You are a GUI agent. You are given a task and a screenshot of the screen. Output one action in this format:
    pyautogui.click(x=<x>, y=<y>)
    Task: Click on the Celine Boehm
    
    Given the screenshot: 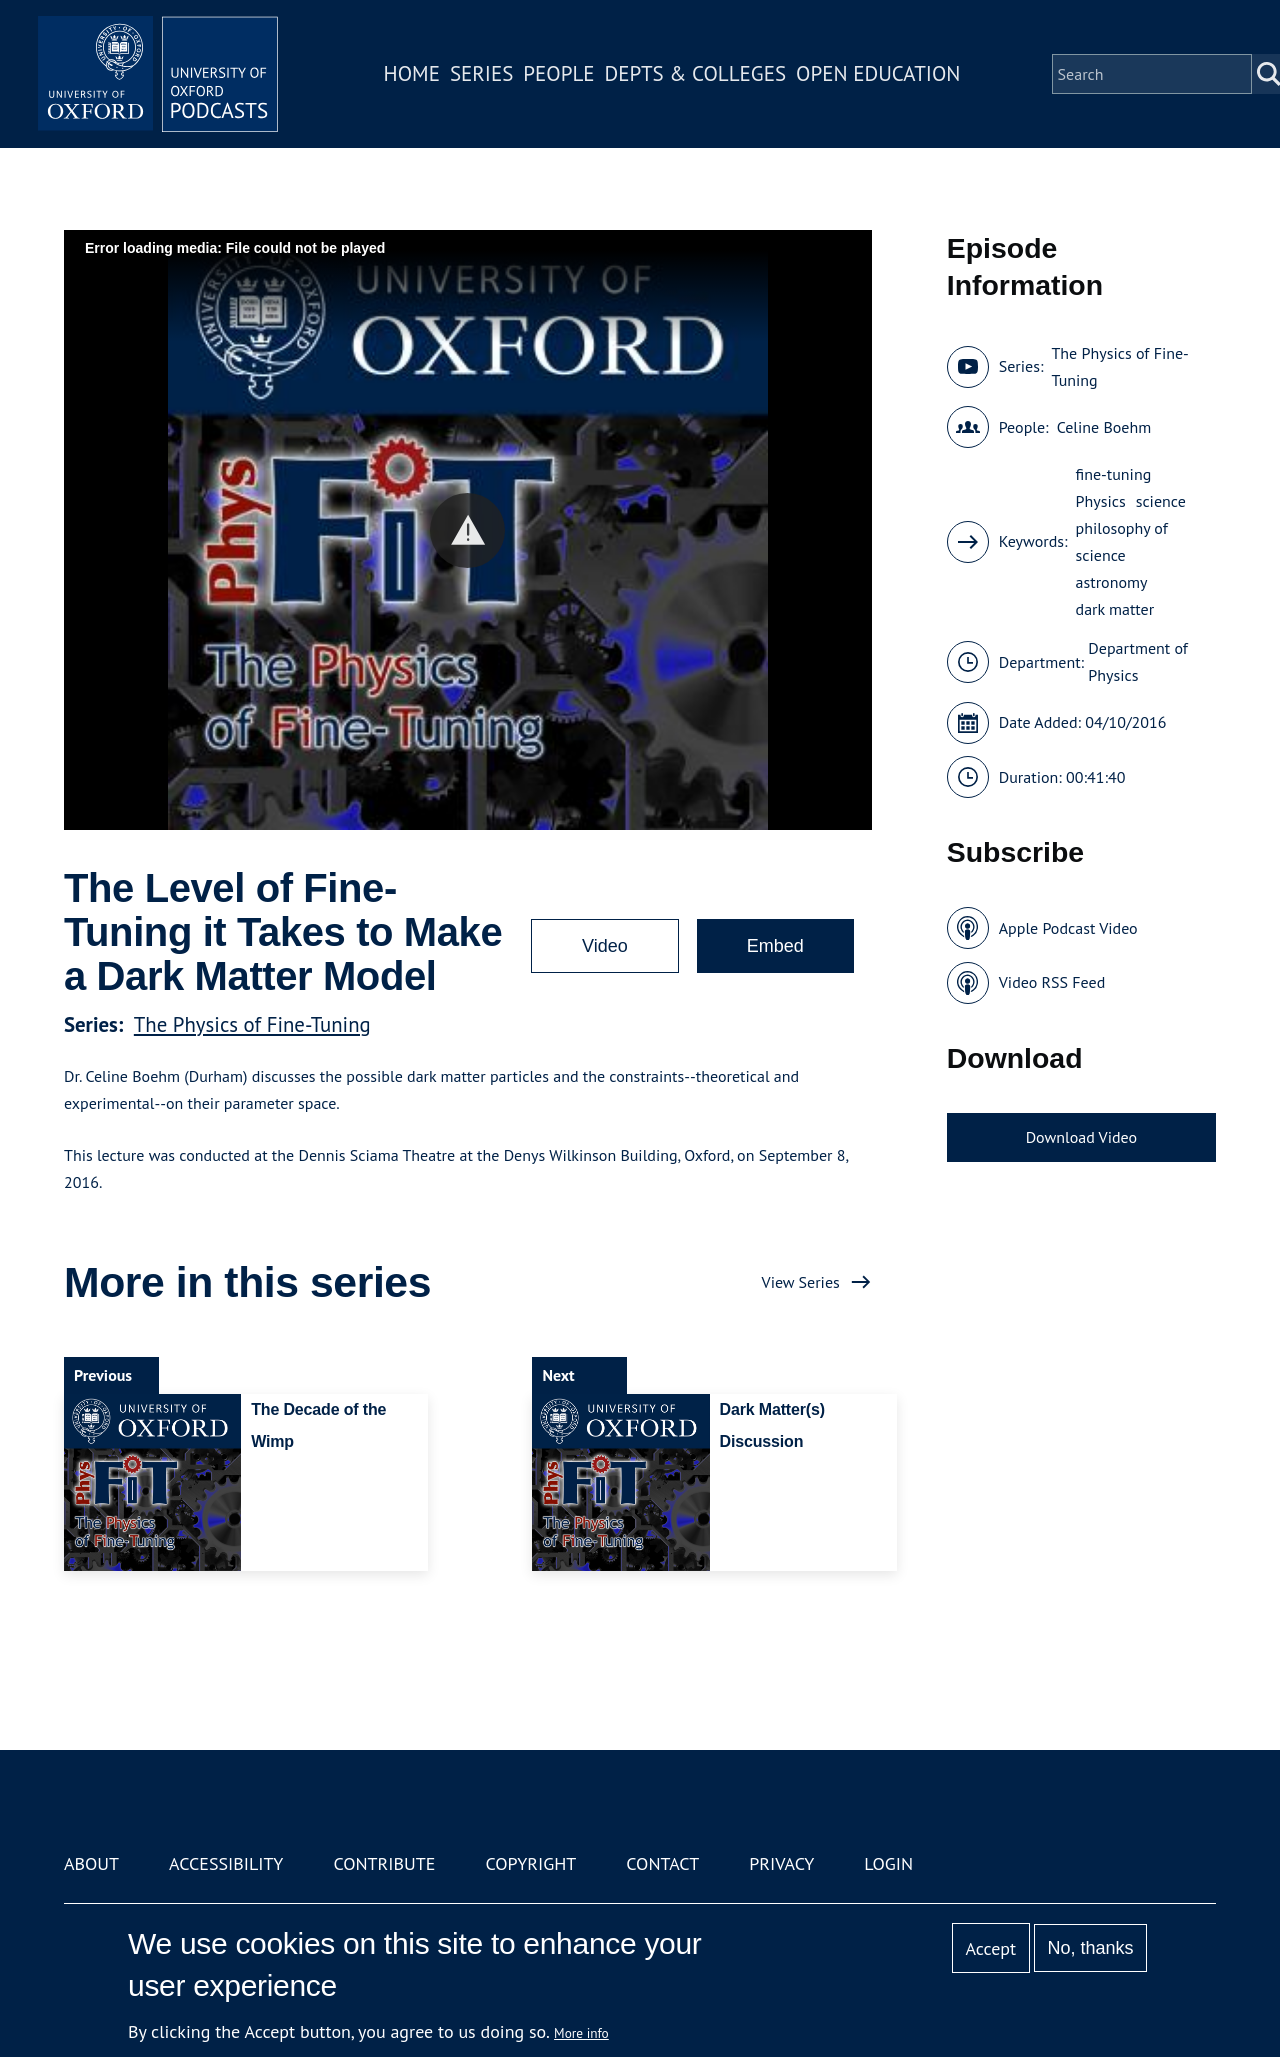 What is the action you would take?
    pyautogui.click(x=1104, y=427)
    